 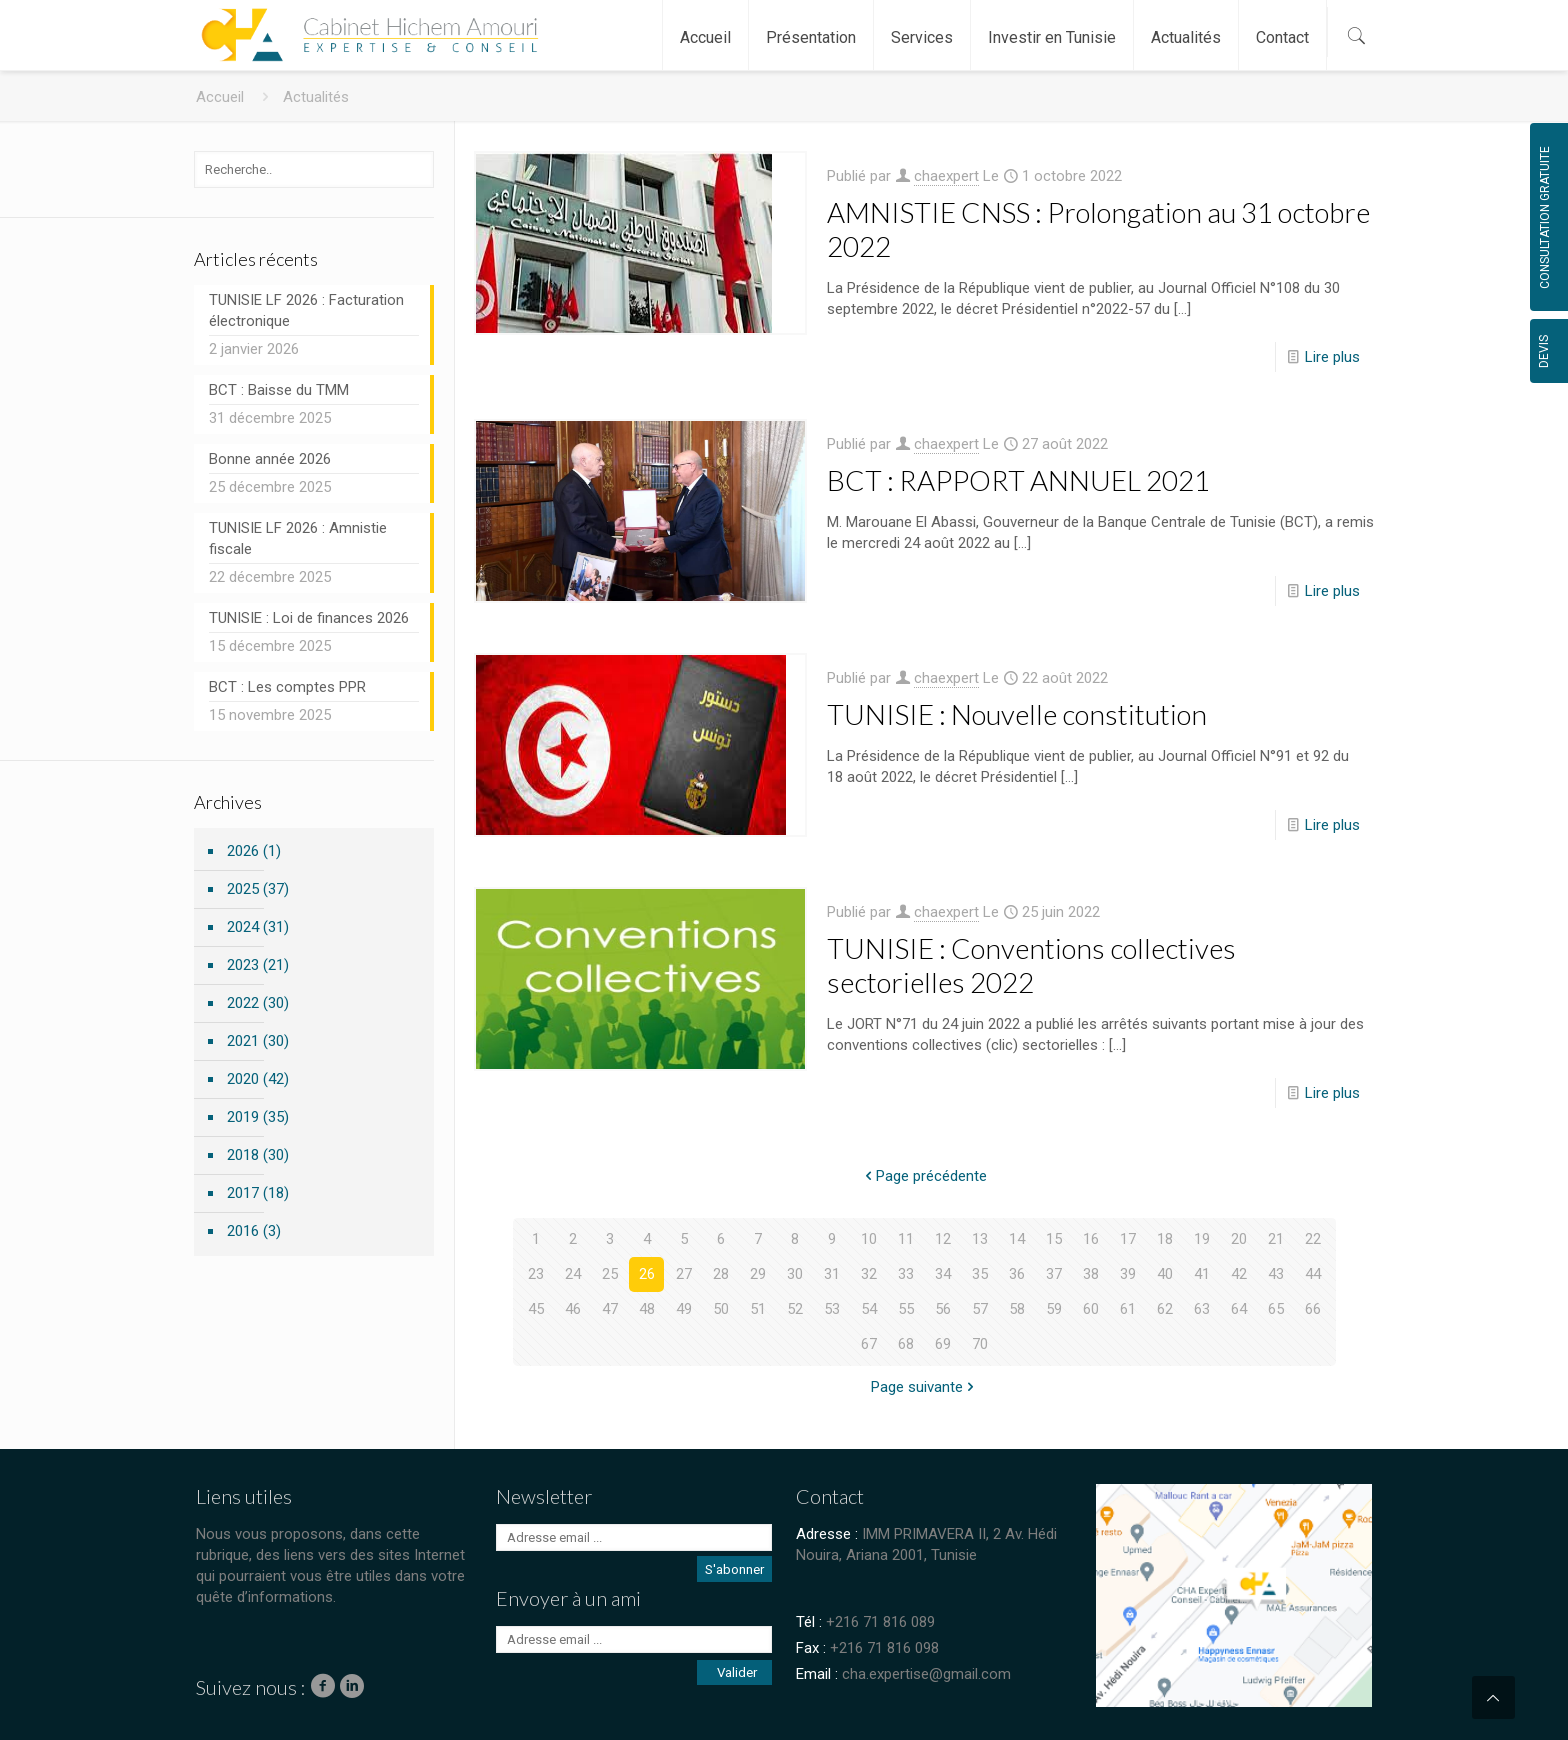 What do you see at coordinates (243, 965) in the screenshot?
I see `2023` at bounding box center [243, 965].